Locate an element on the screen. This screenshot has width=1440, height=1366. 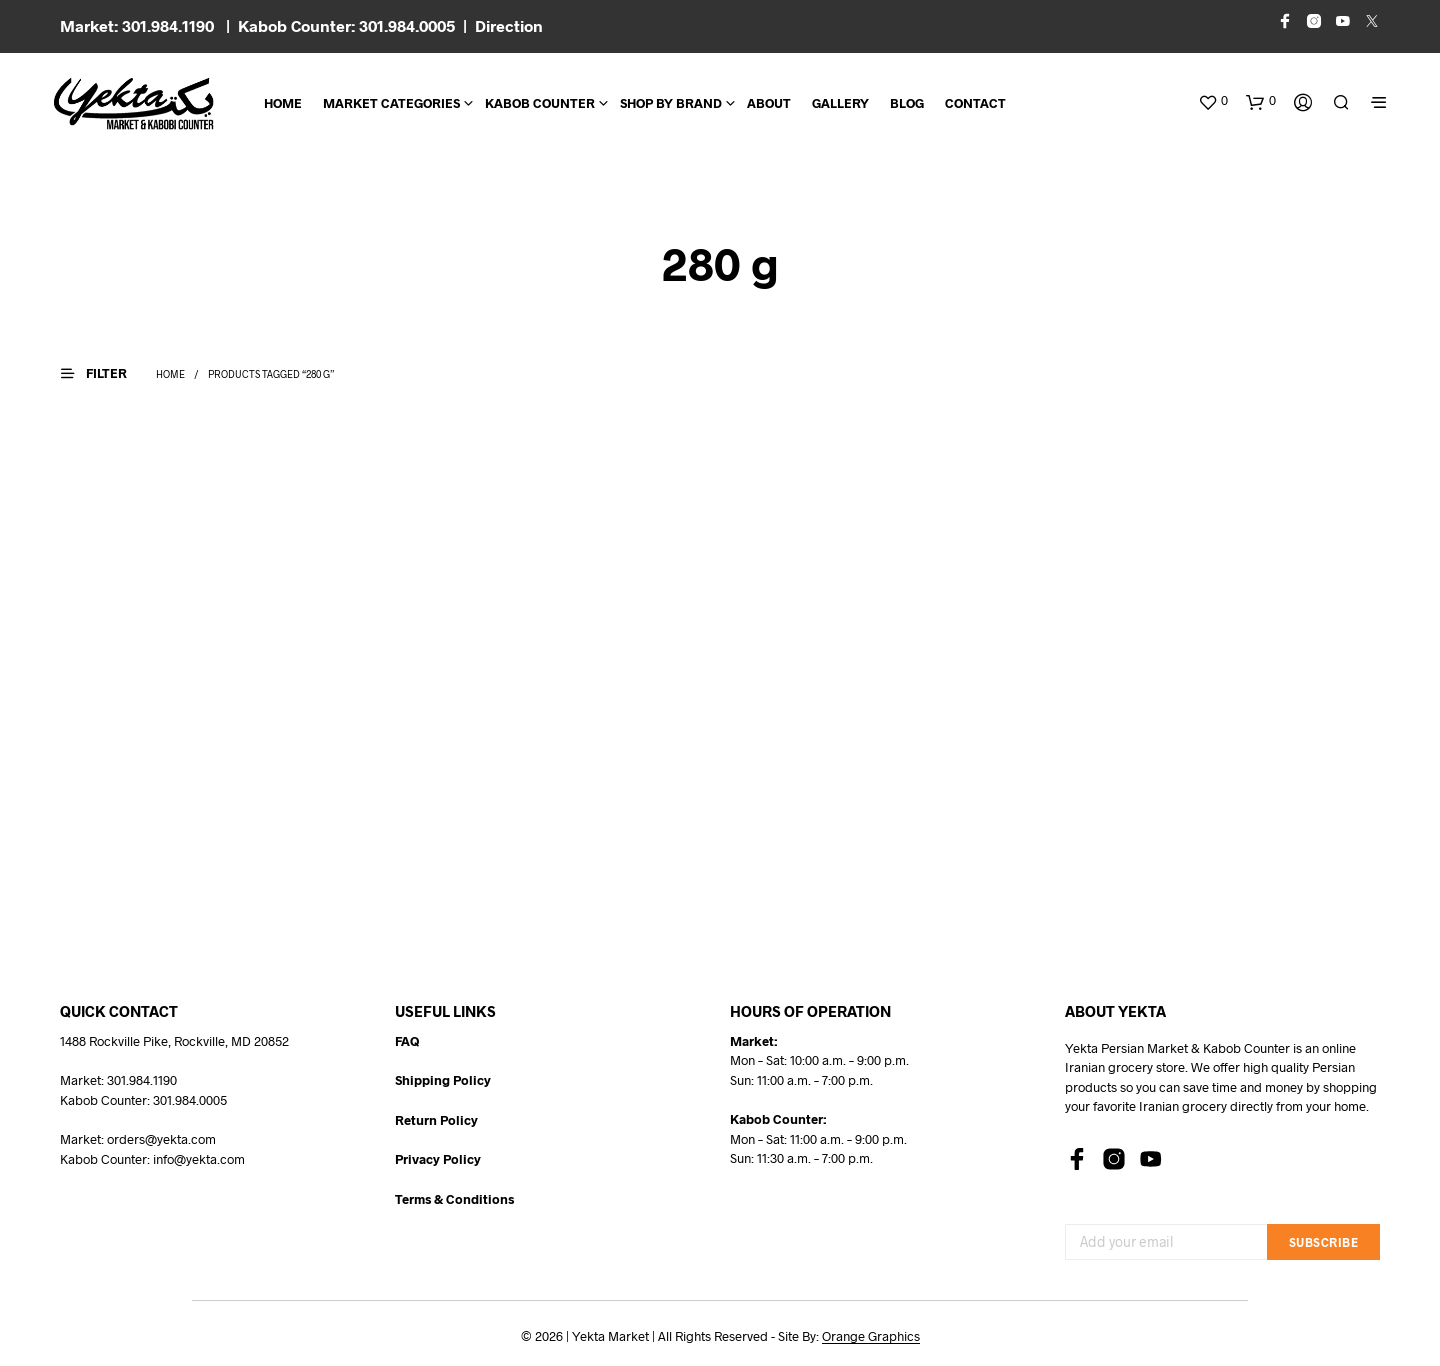
Subscribe is located at coordinates (1324, 1242).